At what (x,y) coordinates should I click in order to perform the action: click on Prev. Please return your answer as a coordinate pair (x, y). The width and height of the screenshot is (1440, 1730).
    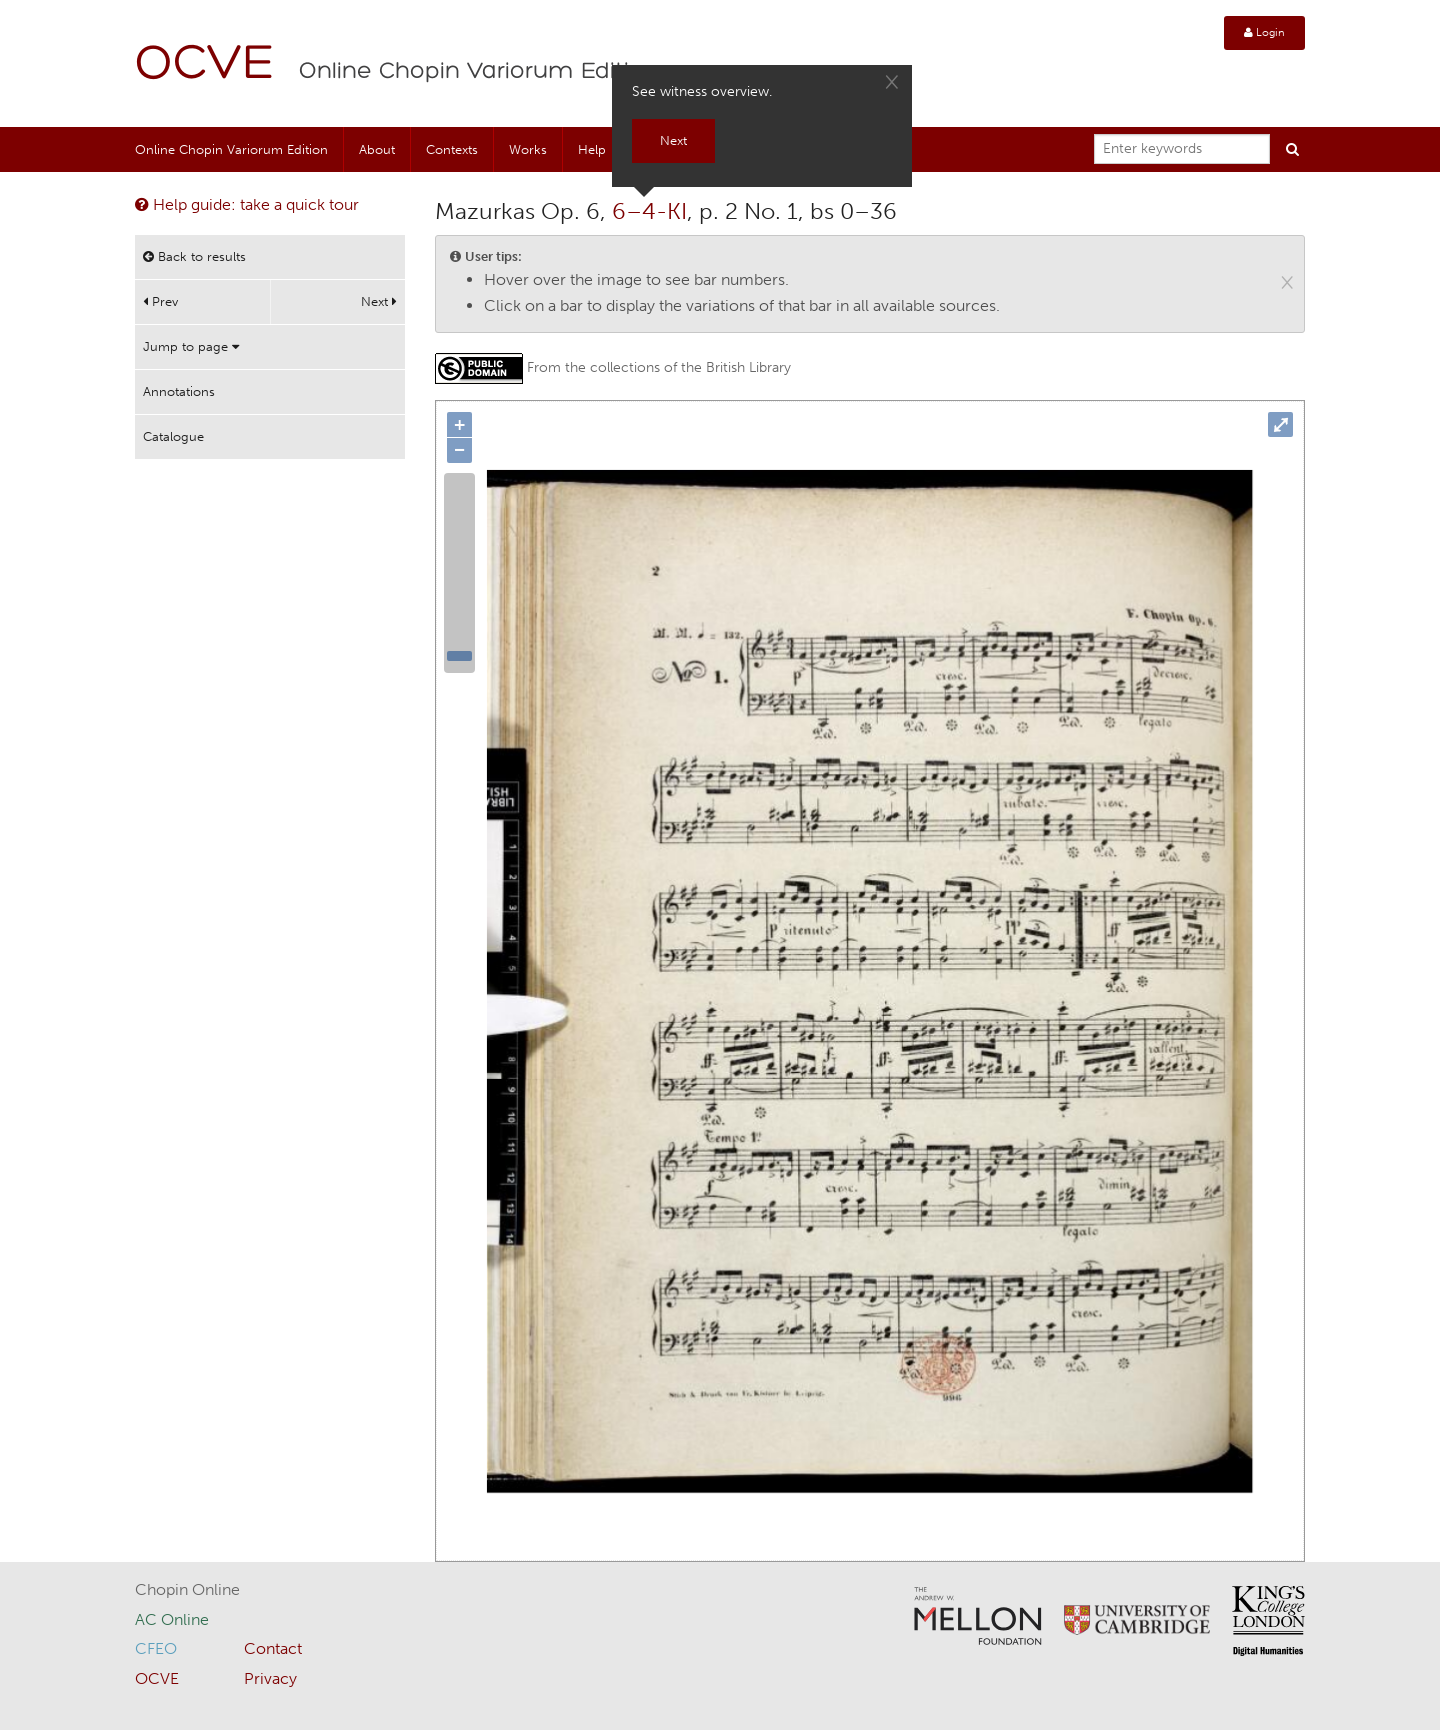
    Looking at the image, I should click on (160, 301).